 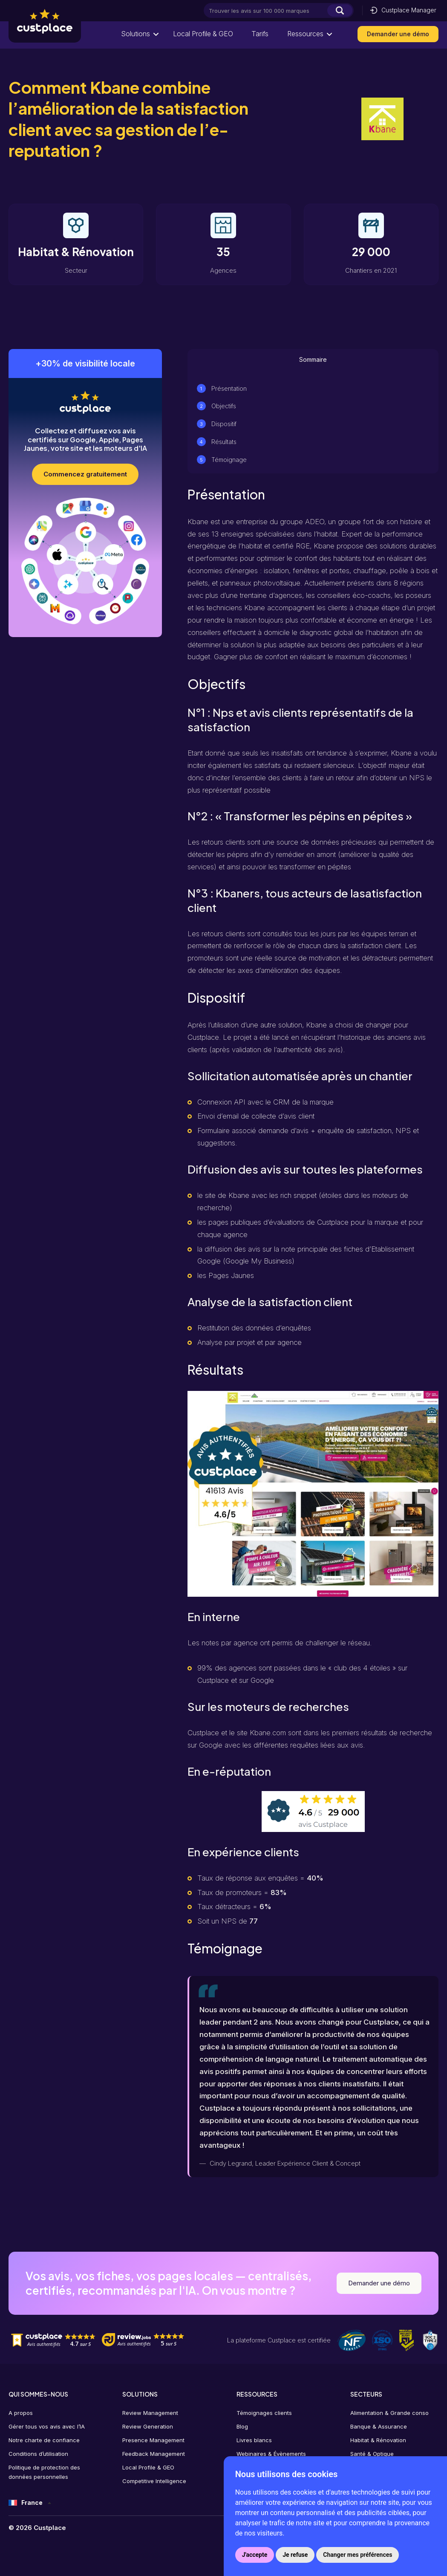 I want to click on Competitive Intelligence, so click(x=154, y=2481).